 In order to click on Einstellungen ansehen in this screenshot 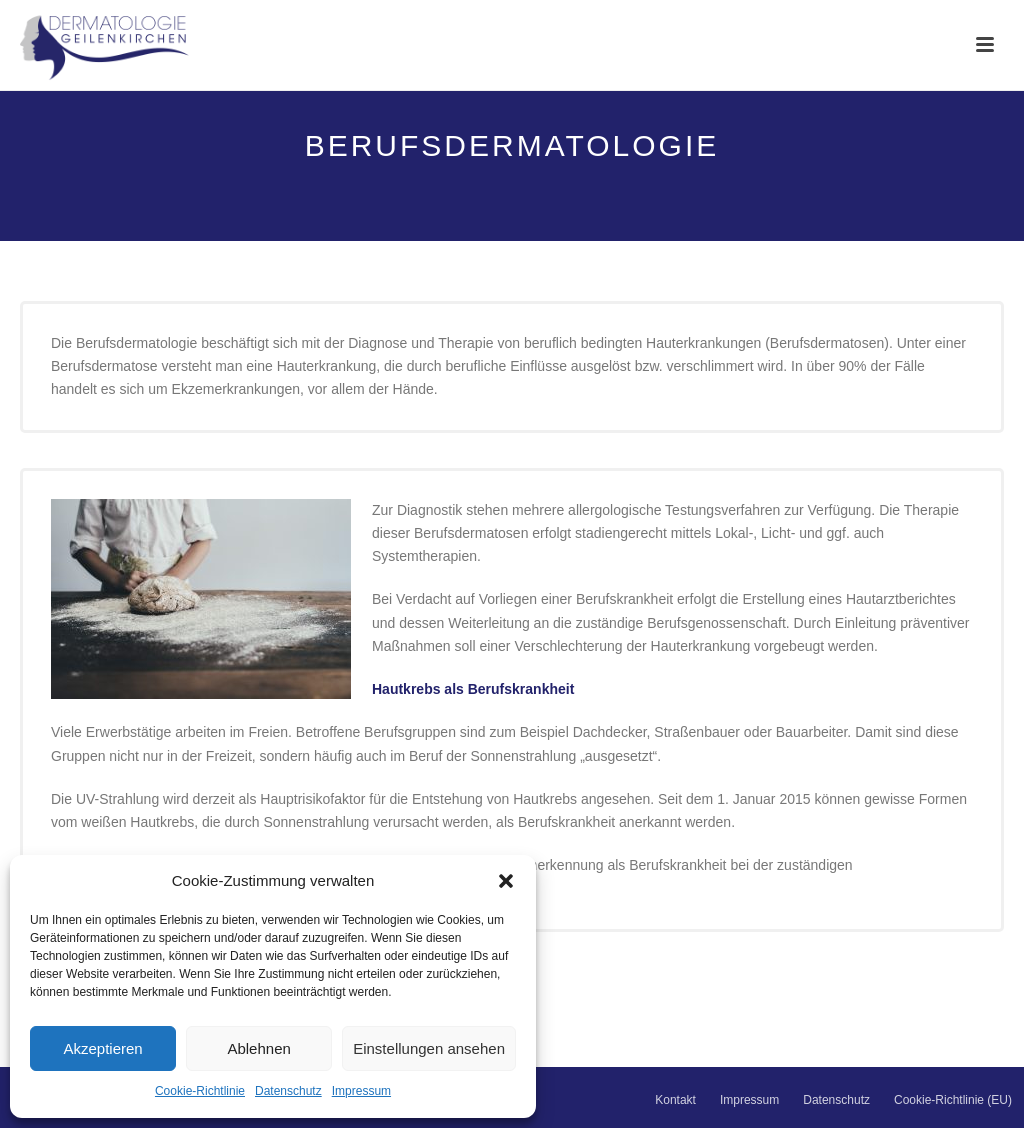, I will do `click(429, 1048)`.